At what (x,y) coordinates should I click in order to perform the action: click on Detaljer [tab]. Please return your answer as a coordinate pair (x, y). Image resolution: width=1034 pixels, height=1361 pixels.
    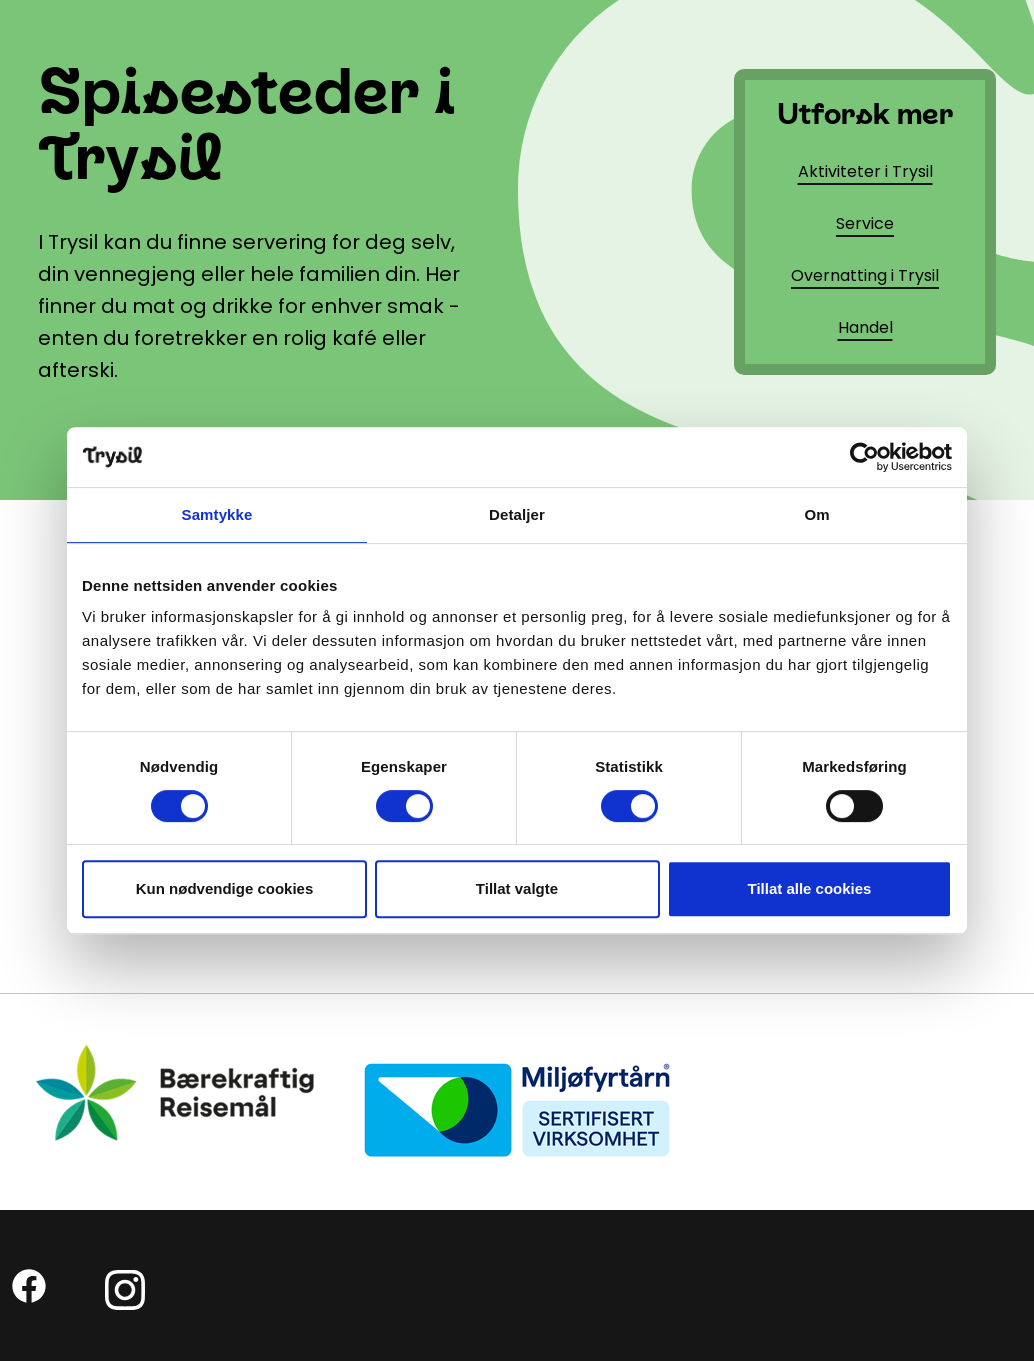
    Looking at the image, I should click on (517, 514).